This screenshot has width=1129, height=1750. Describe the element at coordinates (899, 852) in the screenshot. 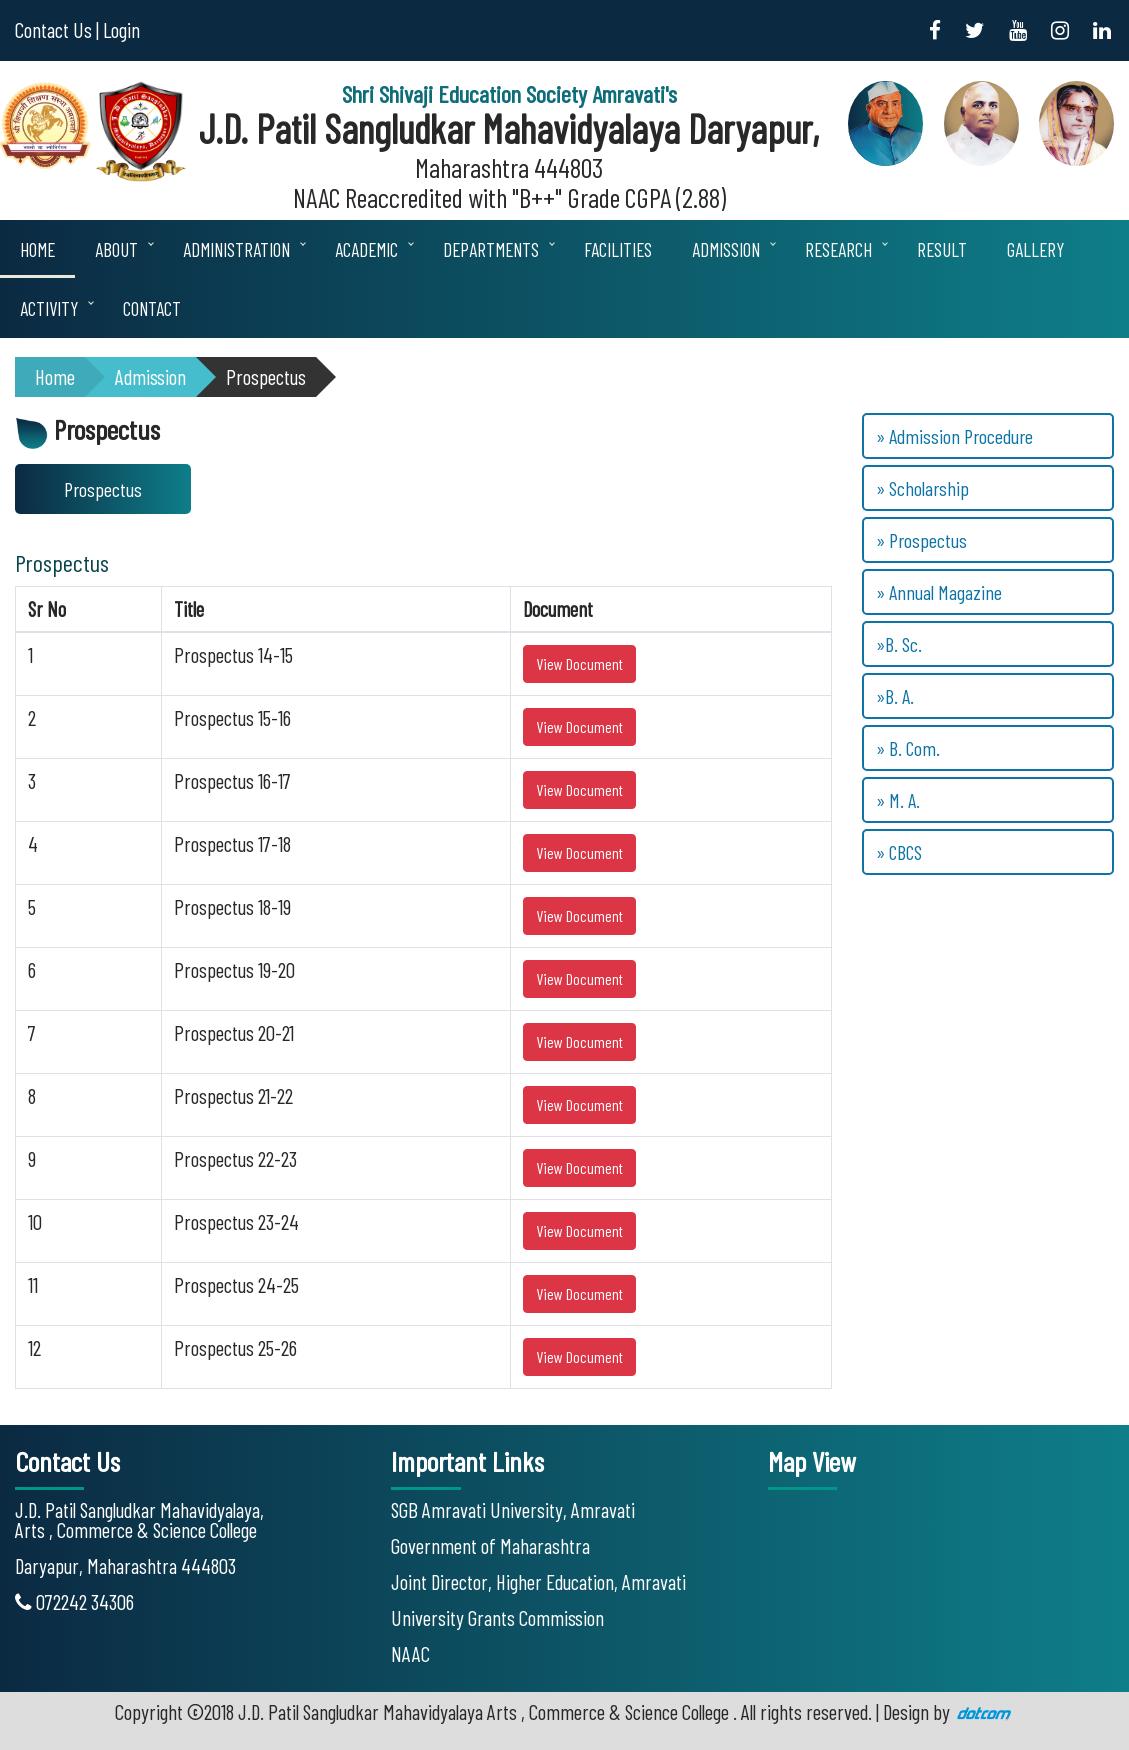

I see `» CBCS` at that location.